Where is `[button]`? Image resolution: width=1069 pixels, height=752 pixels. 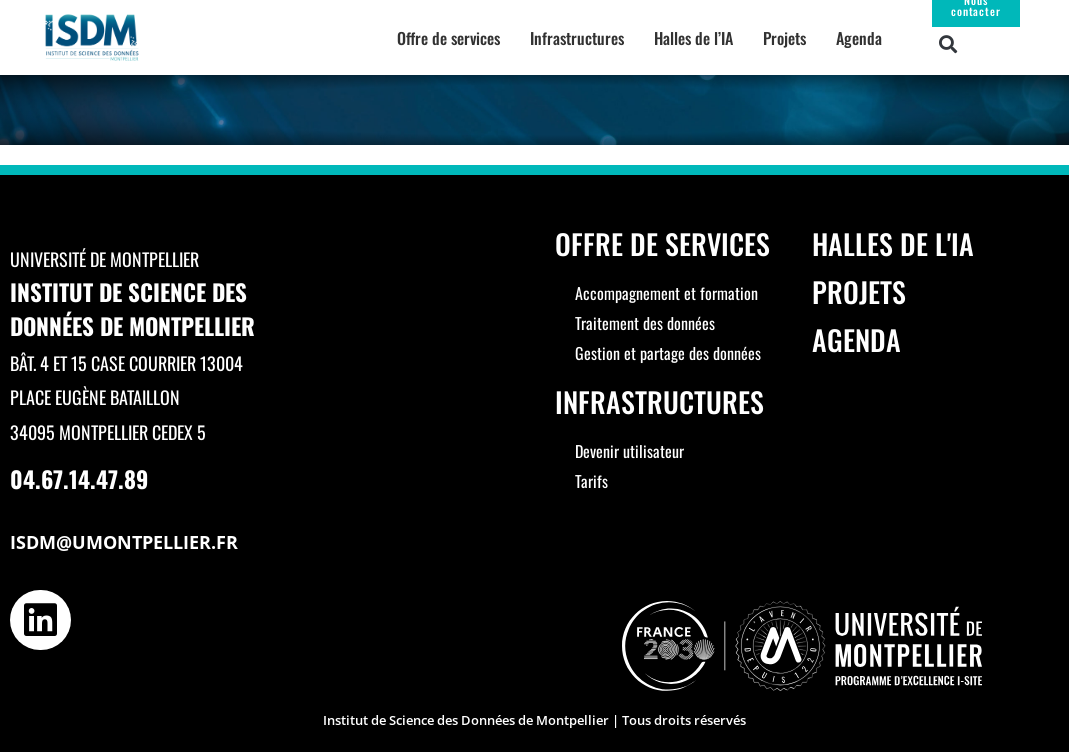
[button] is located at coordinates (948, 43).